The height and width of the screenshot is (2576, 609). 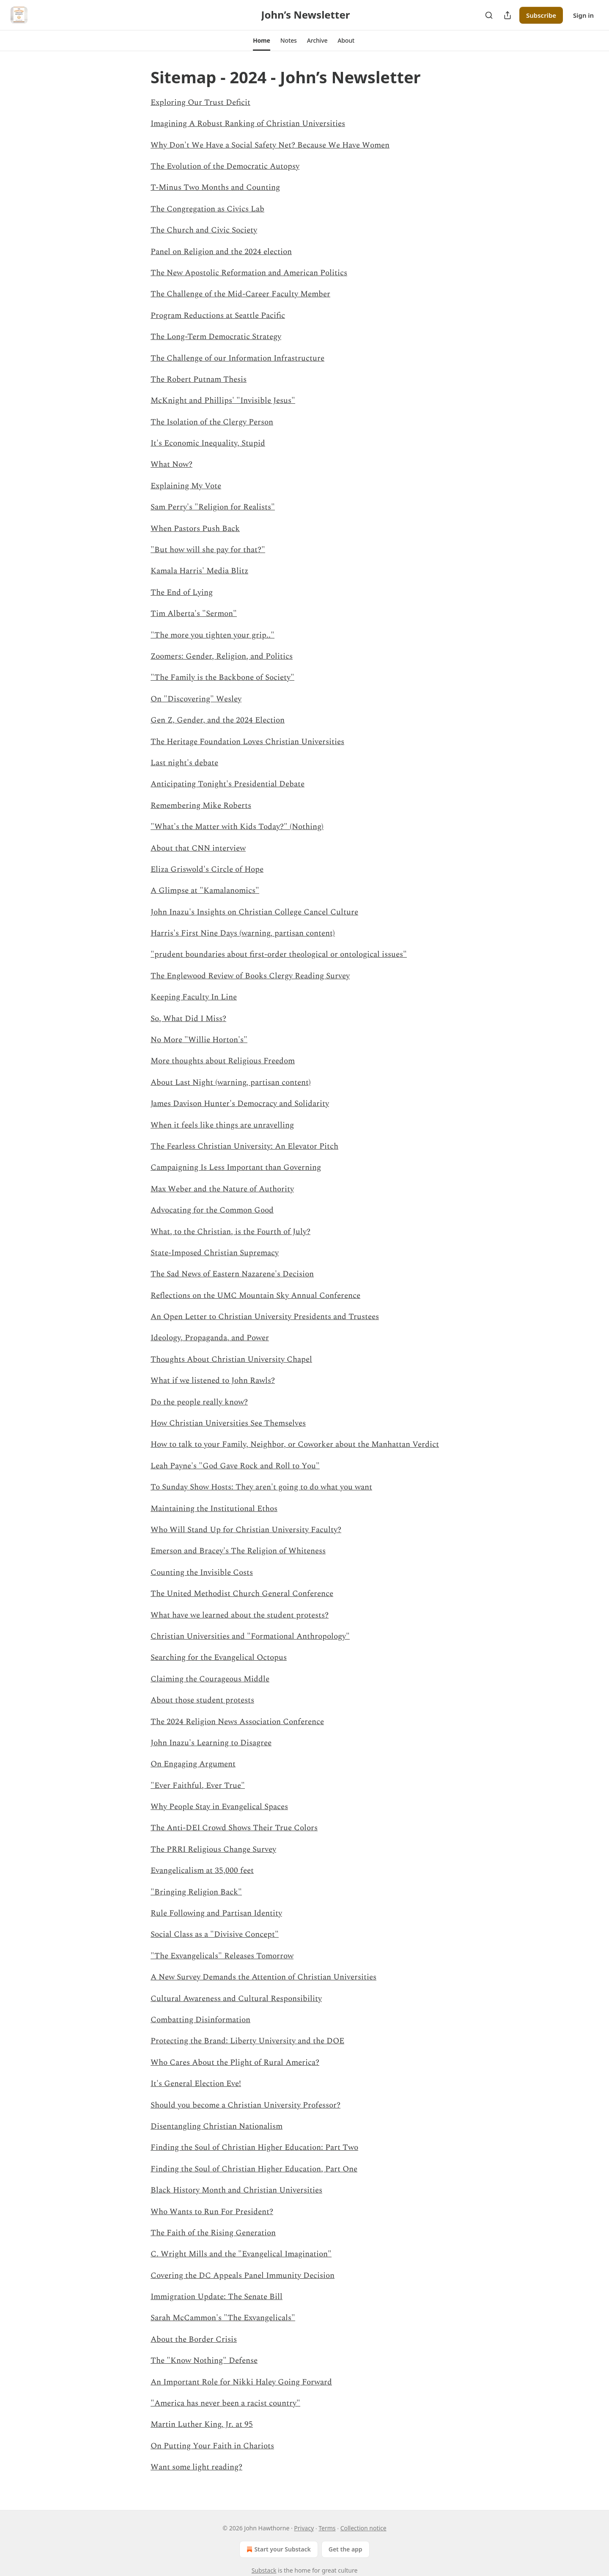 What do you see at coordinates (326, 2528) in the screenshot?
I see `Terms` at bounding box center [326, 2528].